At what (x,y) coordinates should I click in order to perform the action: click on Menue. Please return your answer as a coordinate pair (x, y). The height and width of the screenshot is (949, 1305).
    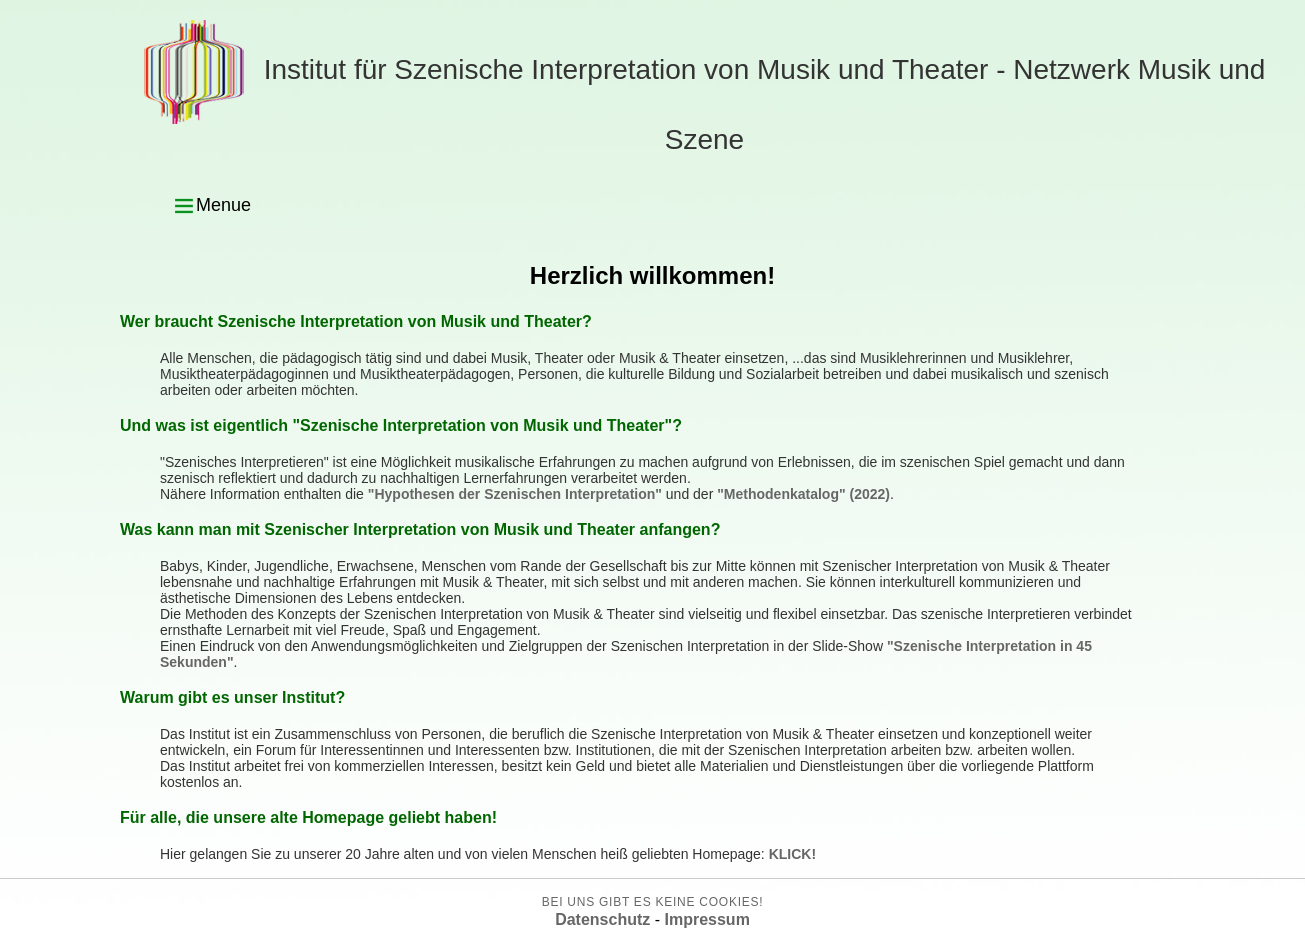
    Looking at the image, I should click on (211, 206).